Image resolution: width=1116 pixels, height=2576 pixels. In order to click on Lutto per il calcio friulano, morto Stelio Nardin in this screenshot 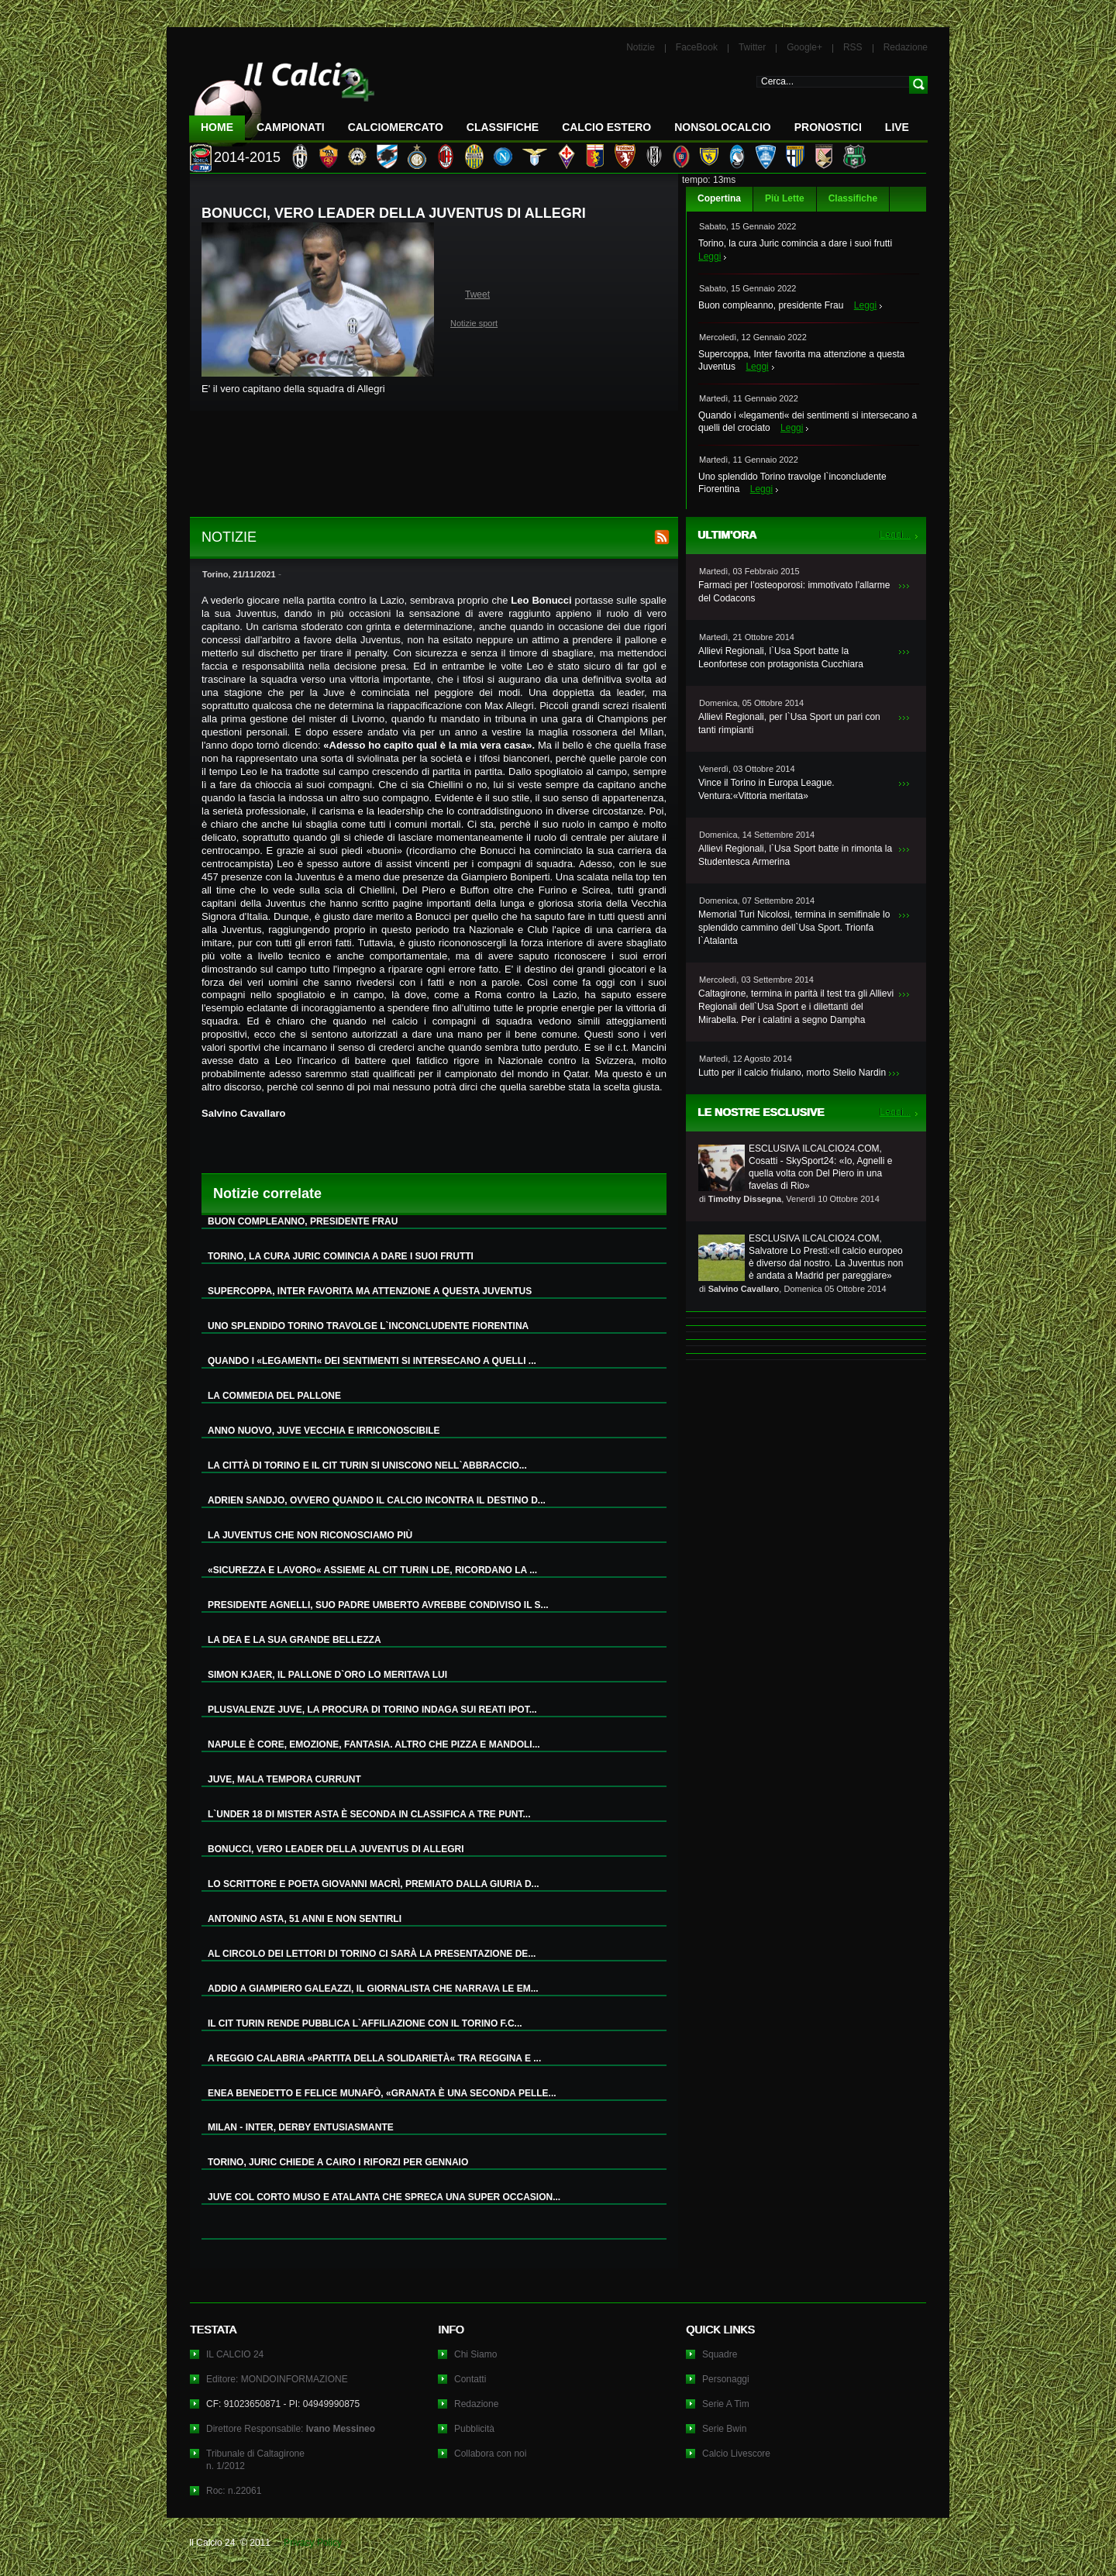, I will do `click(792, 1072)`.